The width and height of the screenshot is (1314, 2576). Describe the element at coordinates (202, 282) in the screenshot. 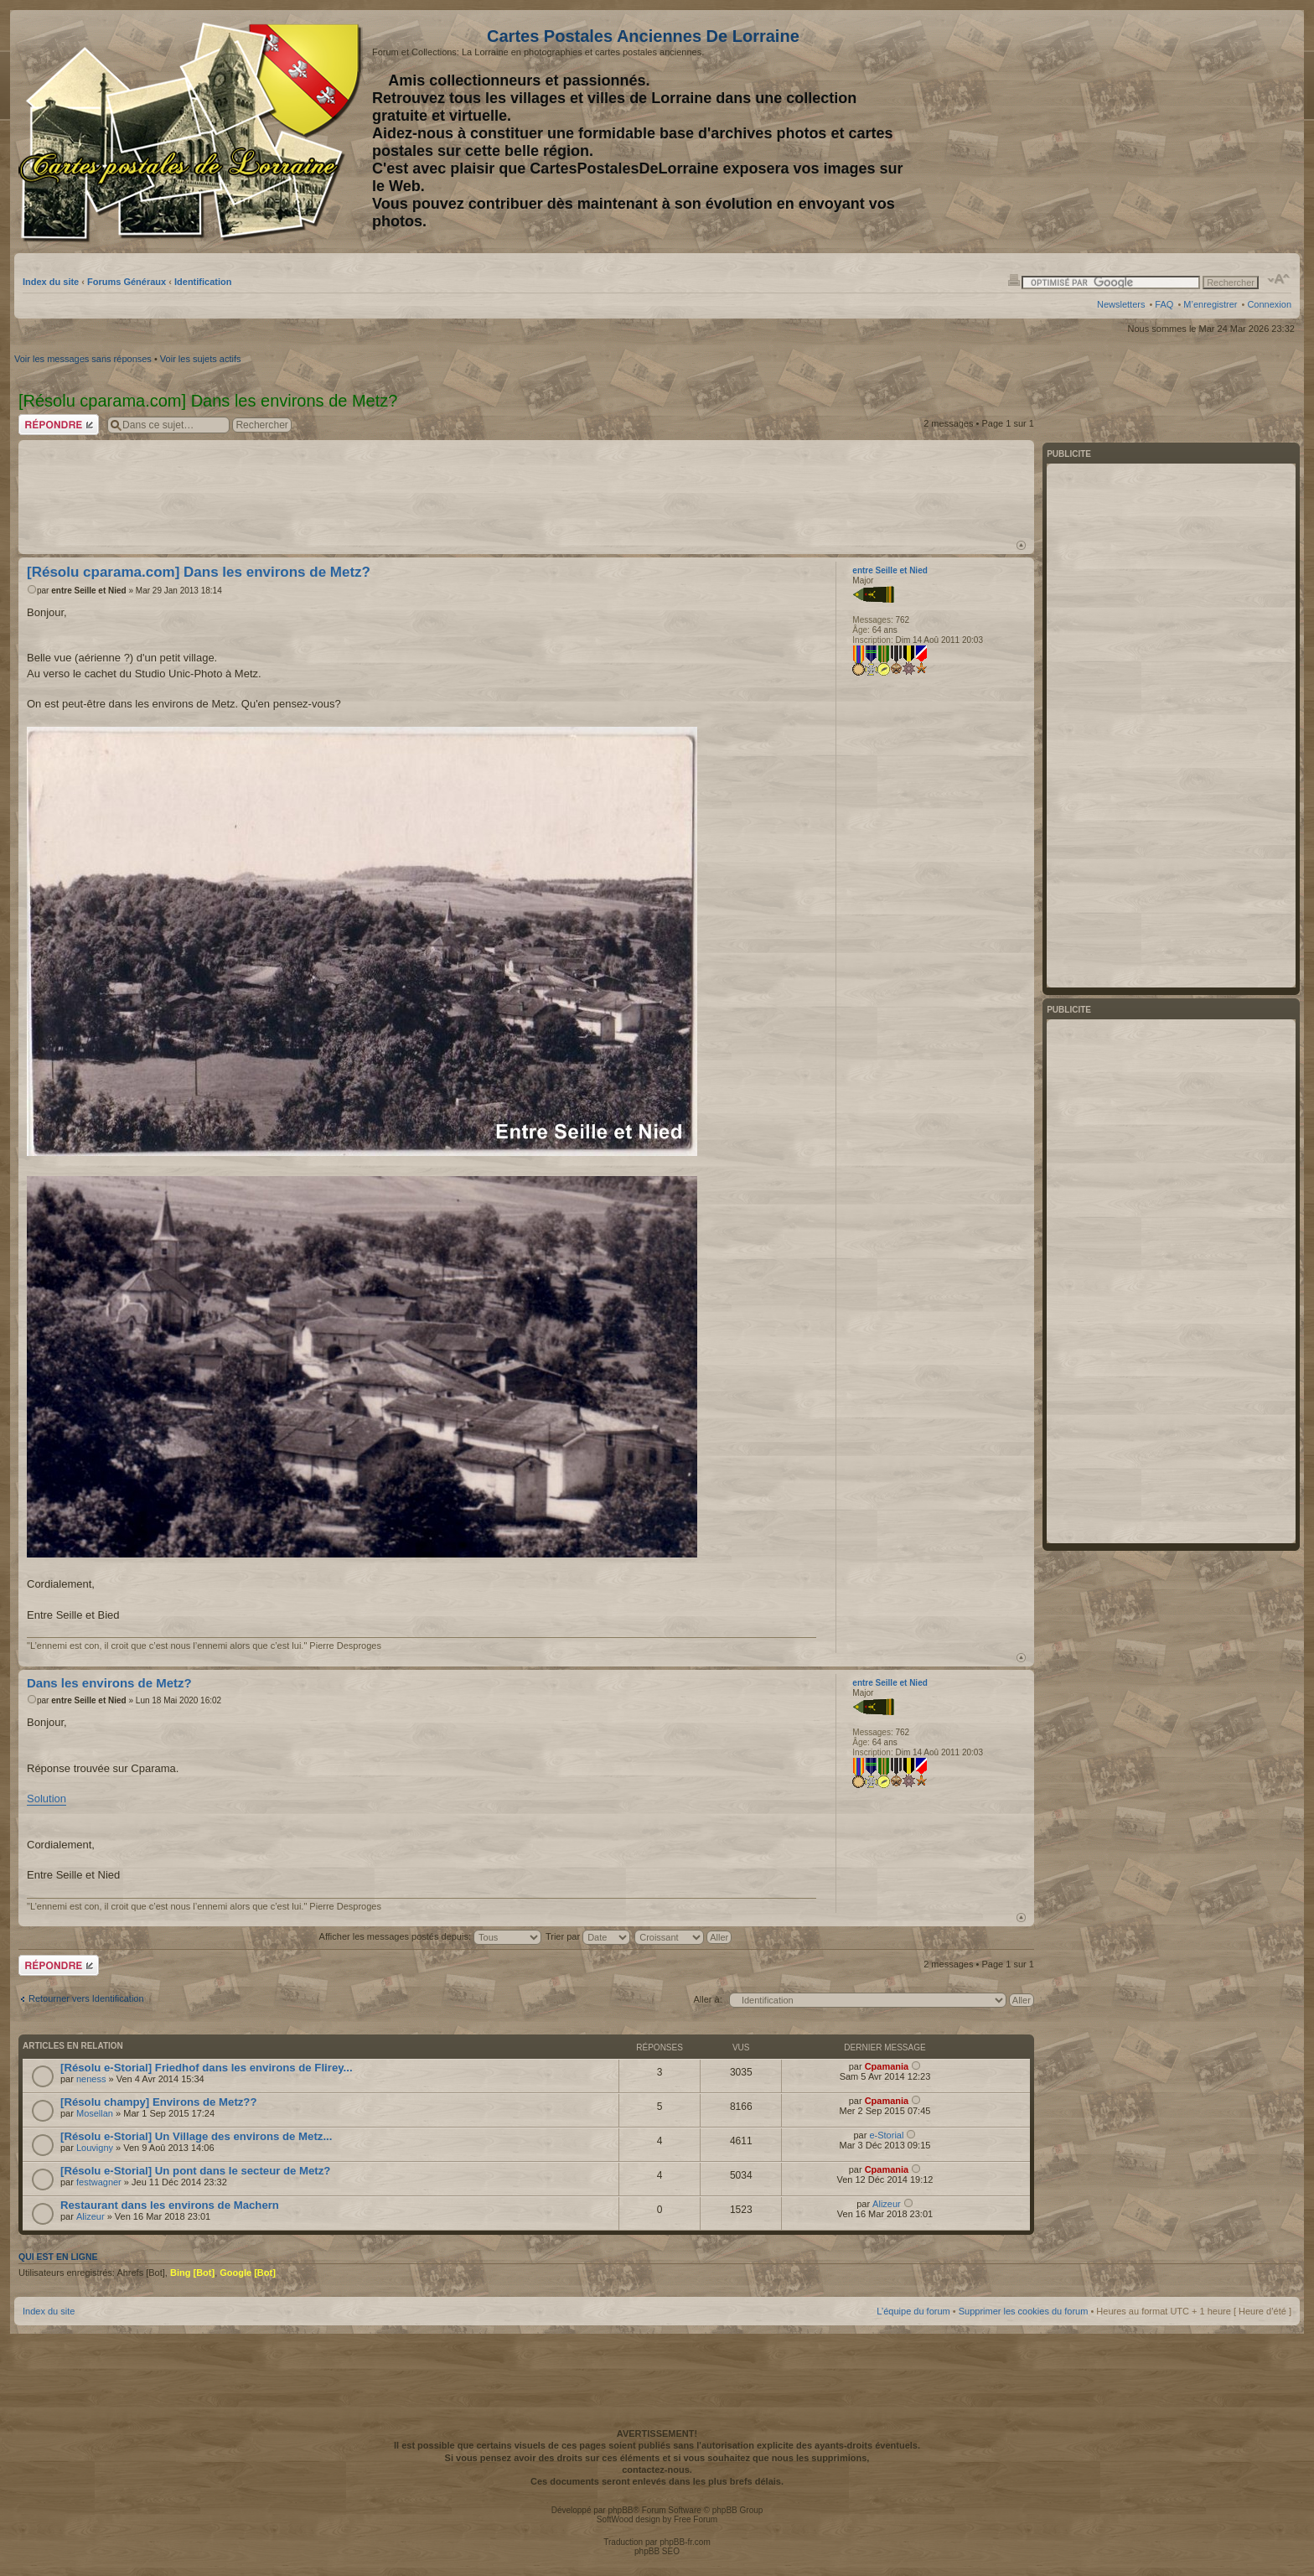

I see `Identification` at that location.